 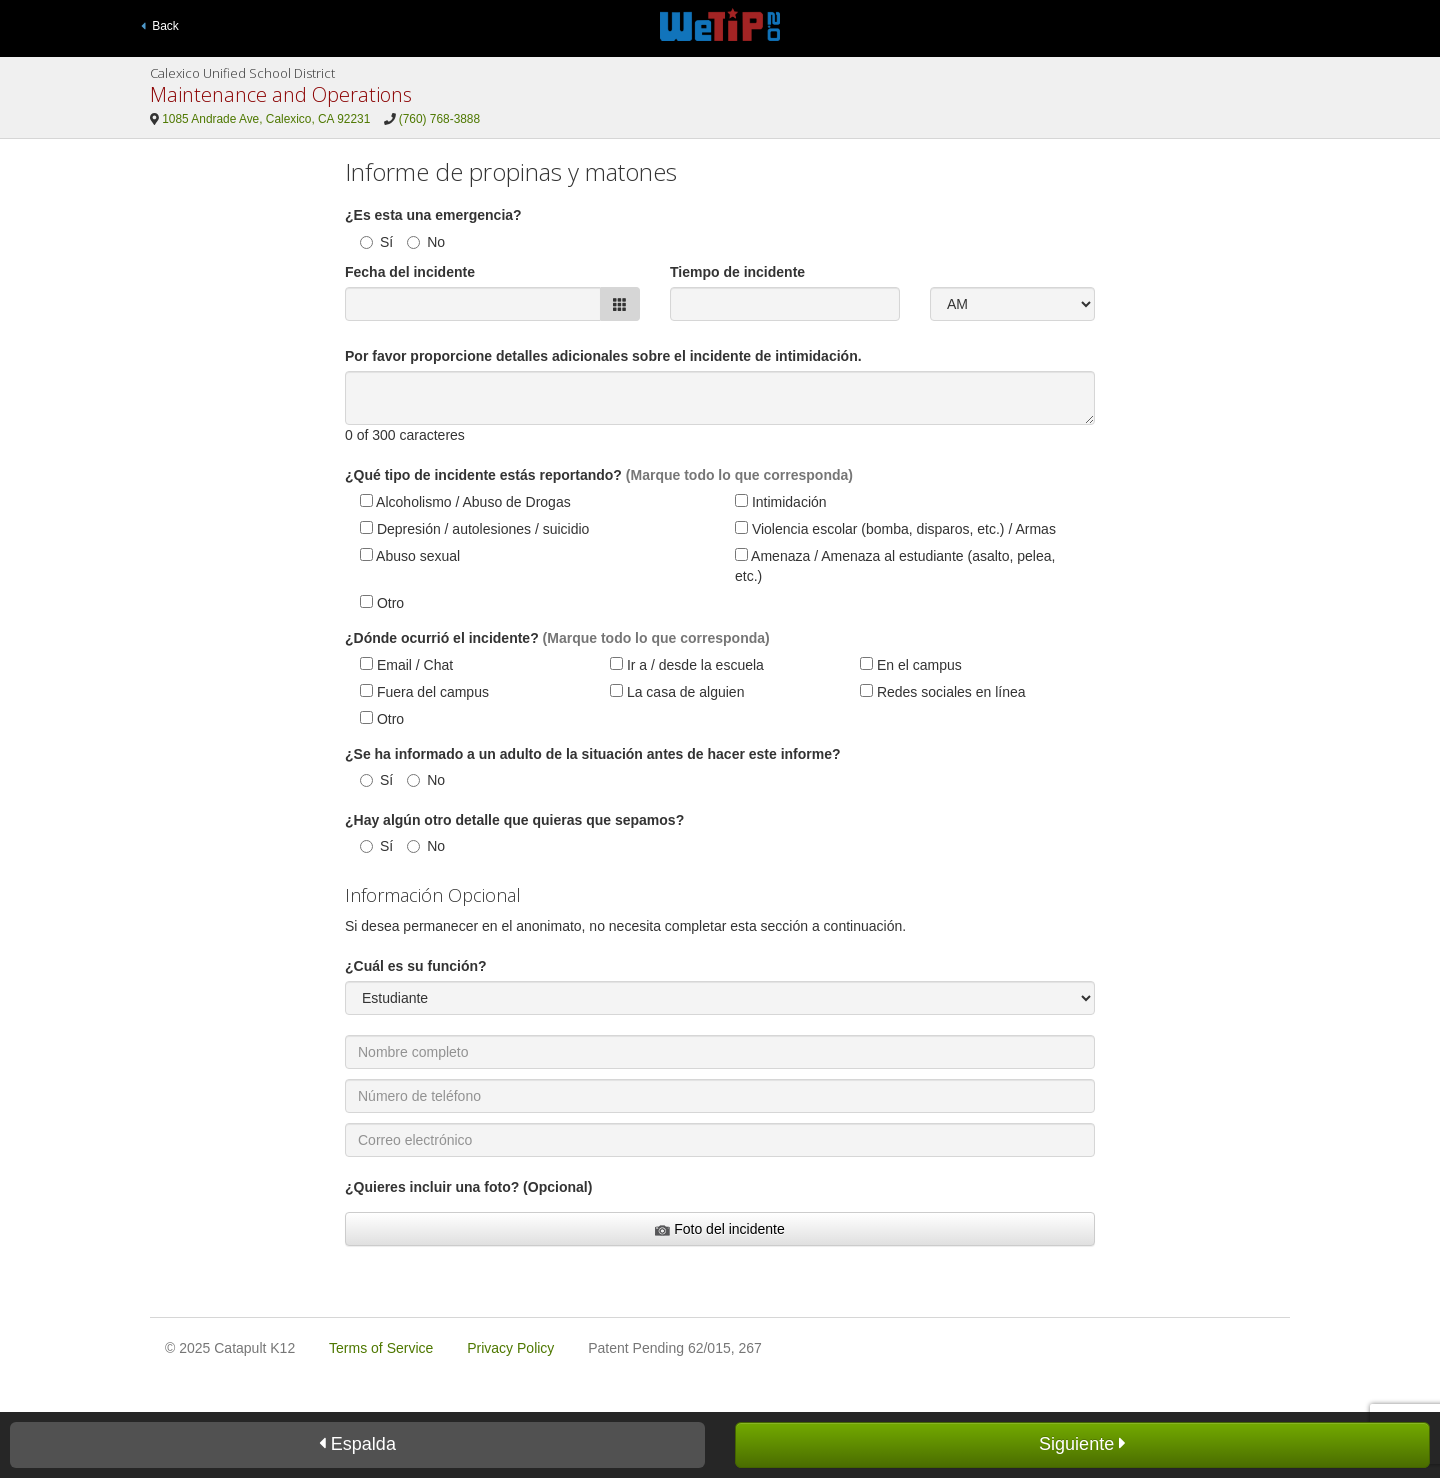 What do you see at coordinates (781, 502) in the screenshot?
I see `Intimidación` at bounding box center [781, 502].